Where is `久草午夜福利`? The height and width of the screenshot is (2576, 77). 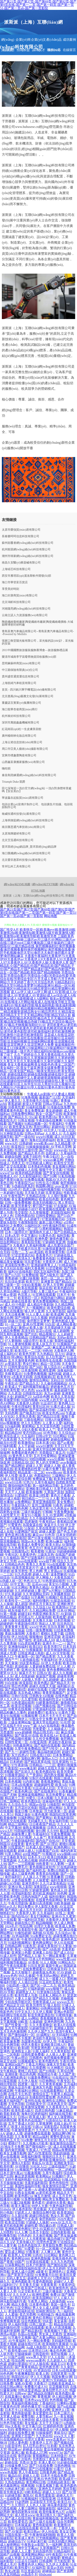
久草午夜福利 is located at coordinates (44, 1482).